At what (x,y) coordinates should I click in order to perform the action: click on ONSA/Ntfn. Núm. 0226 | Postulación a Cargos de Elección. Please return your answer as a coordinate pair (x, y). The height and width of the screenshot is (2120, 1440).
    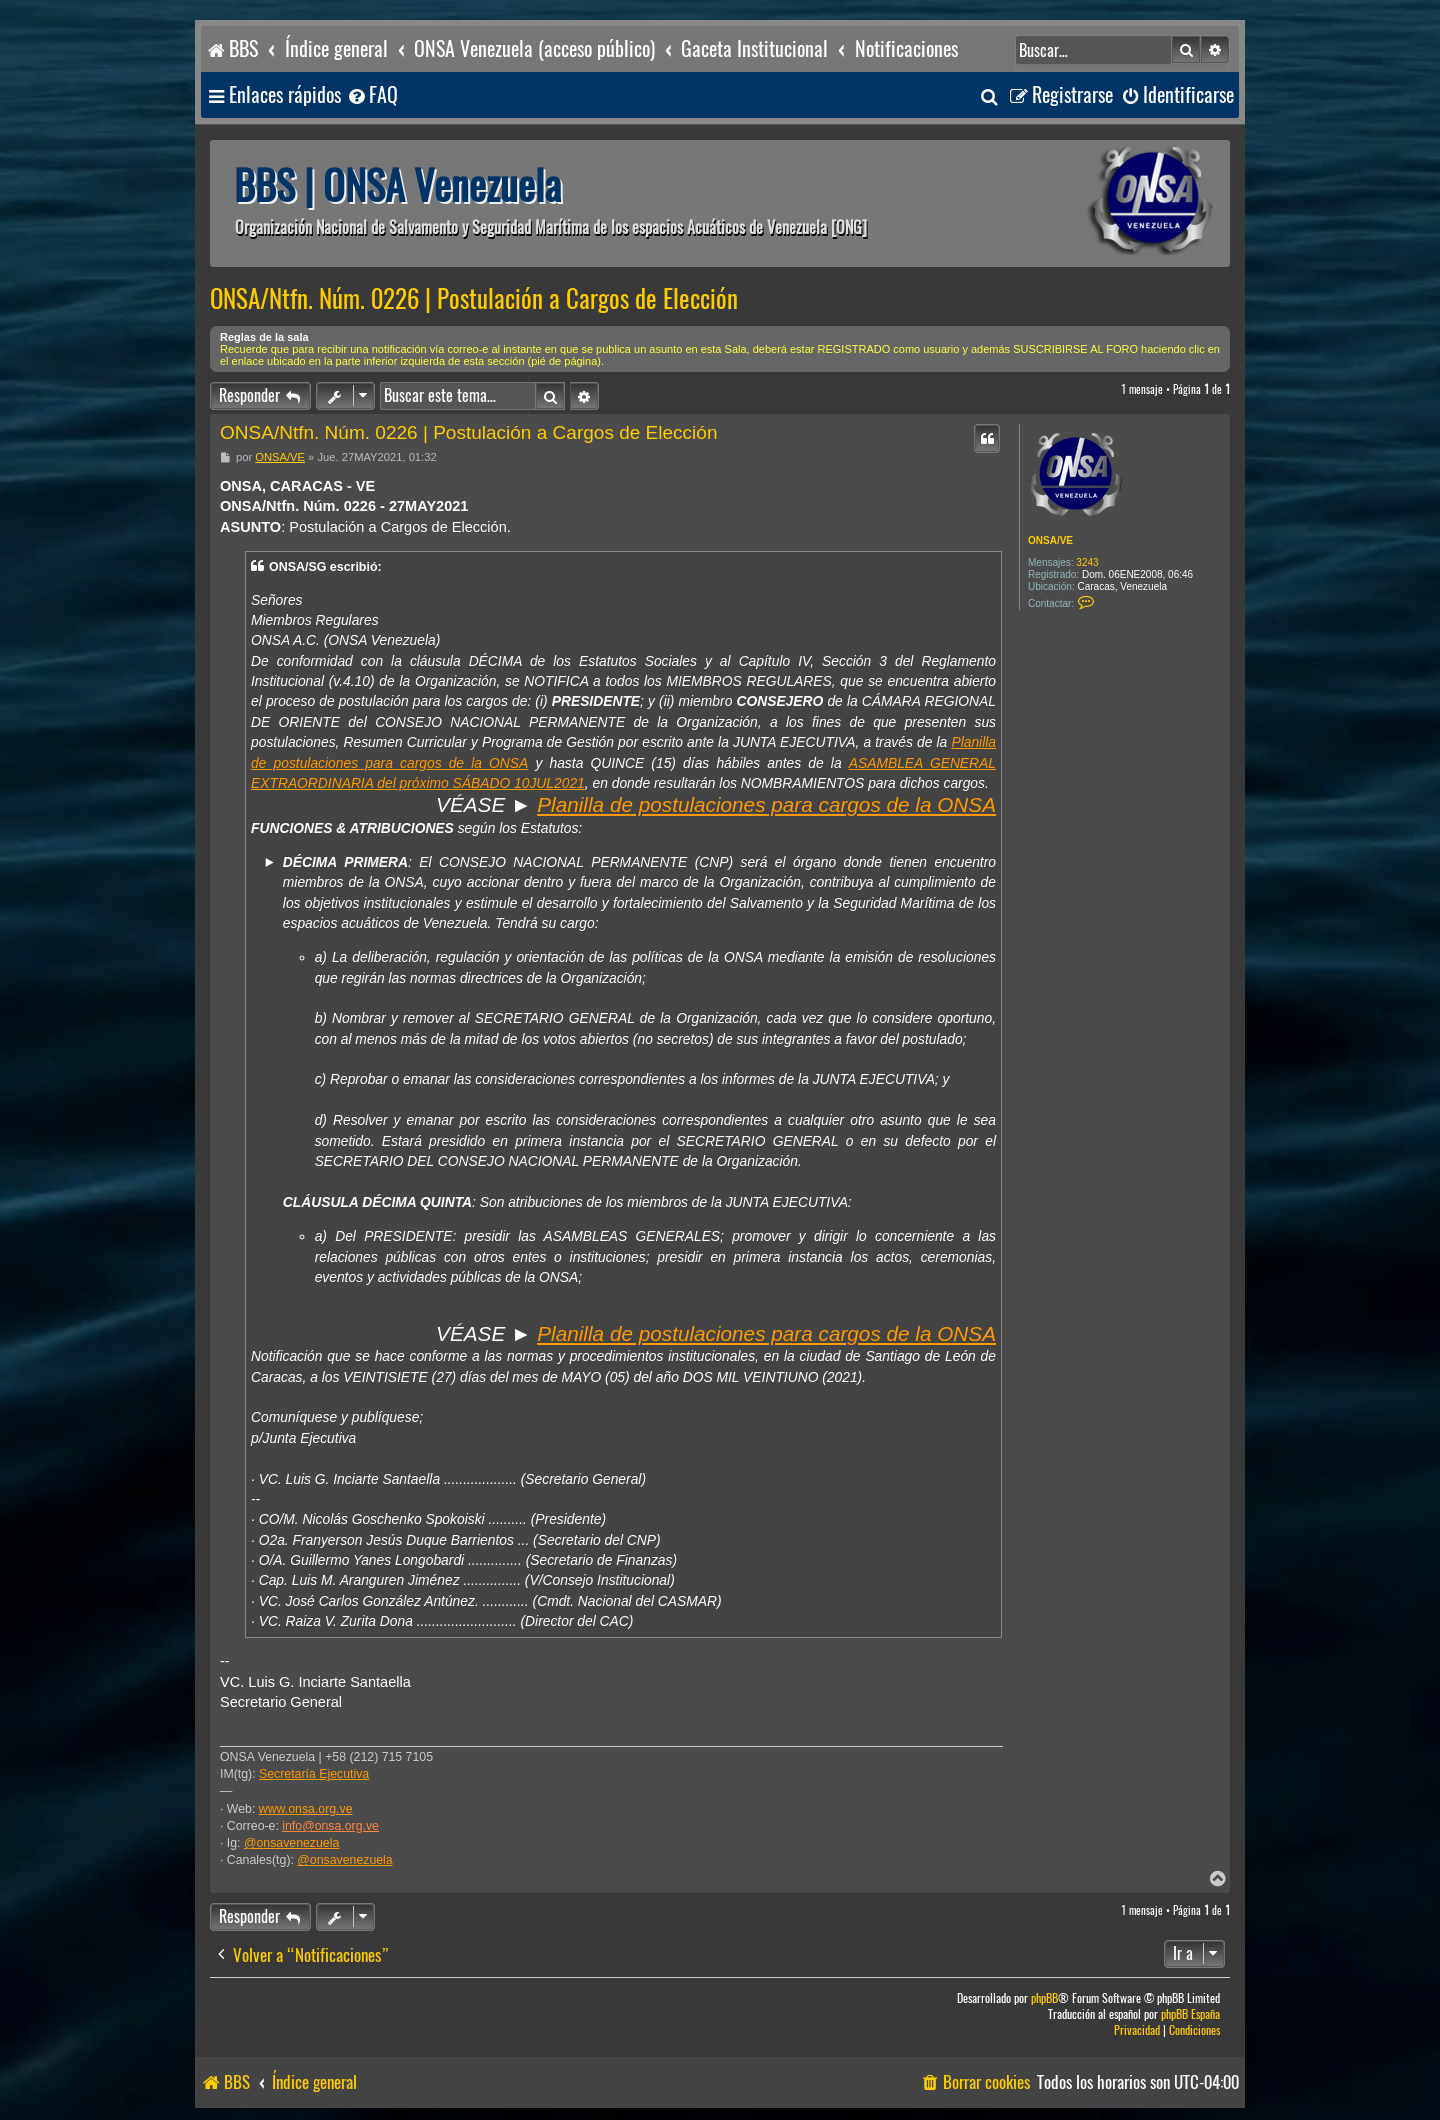
    Looking at the image, I should click on (474, 299).